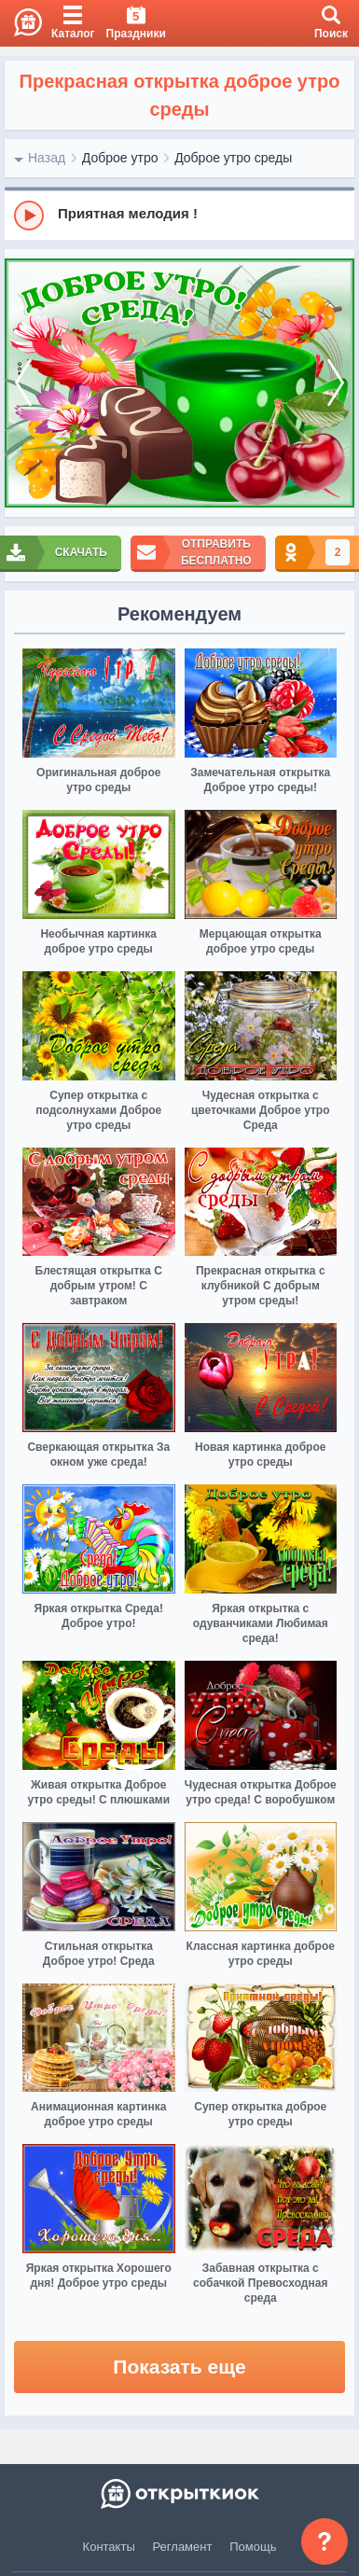 This screenshot has width=359, height=2576. Describe the element at coordinates (109, 2547) in the screenshot. I see `Контакты` at that location.